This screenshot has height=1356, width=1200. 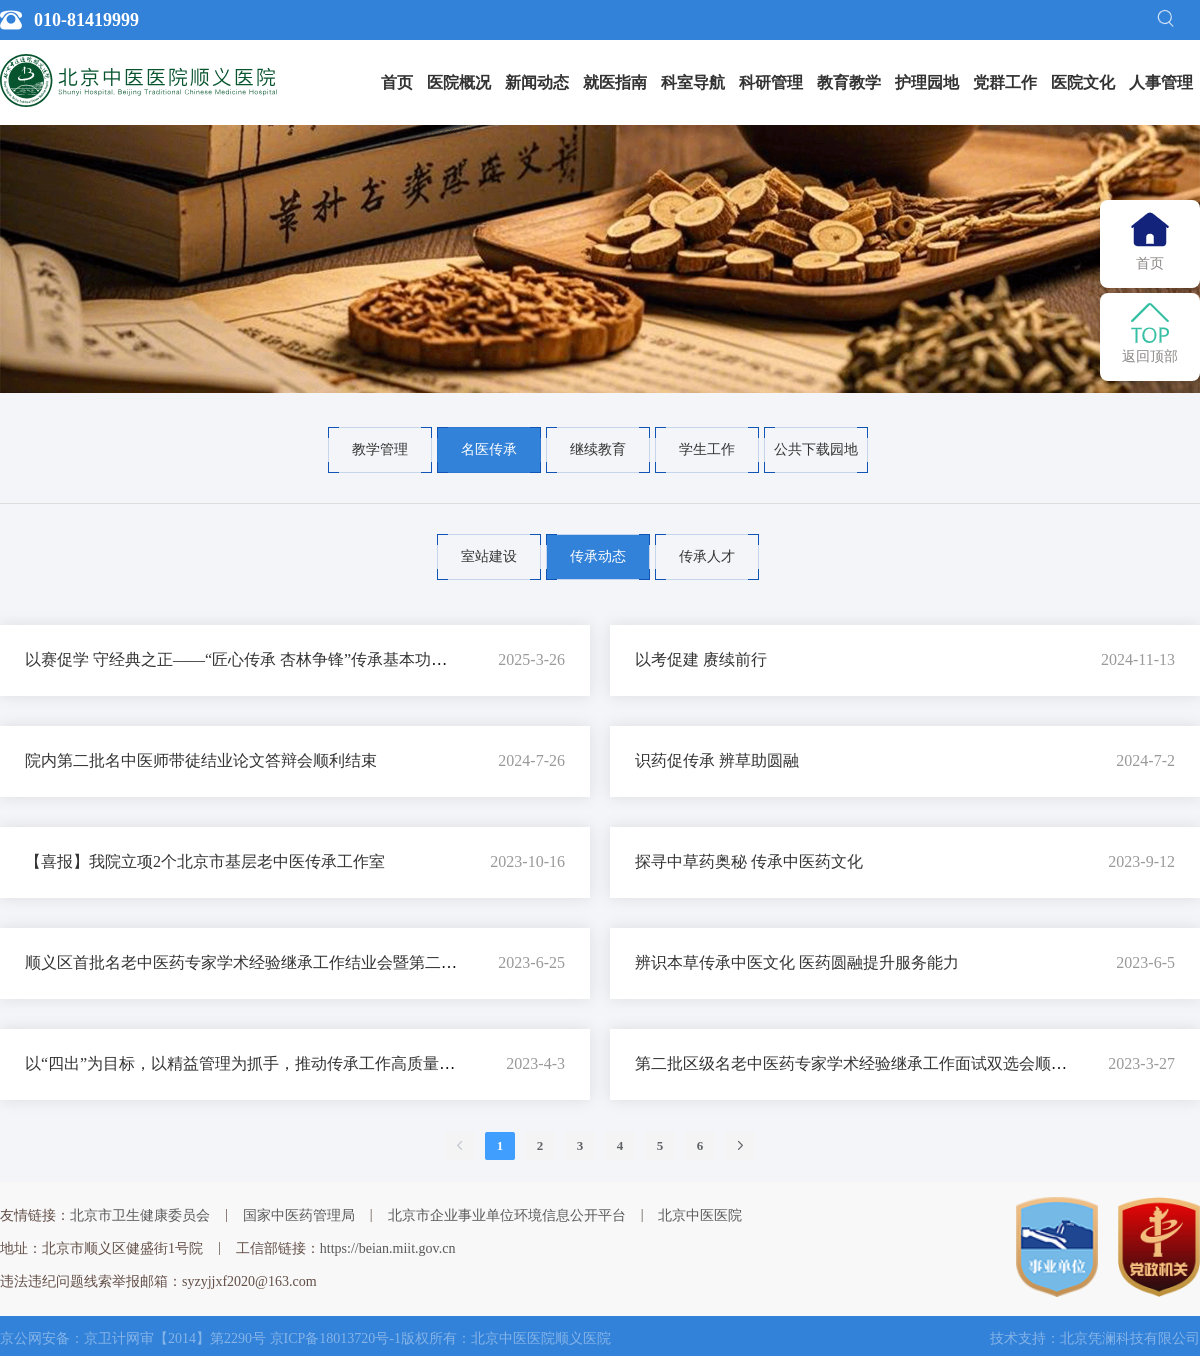 What do you see at coordinates (1161, 82) in the screenshot?
I see `人事管理` at bounding box center [1161, 82].